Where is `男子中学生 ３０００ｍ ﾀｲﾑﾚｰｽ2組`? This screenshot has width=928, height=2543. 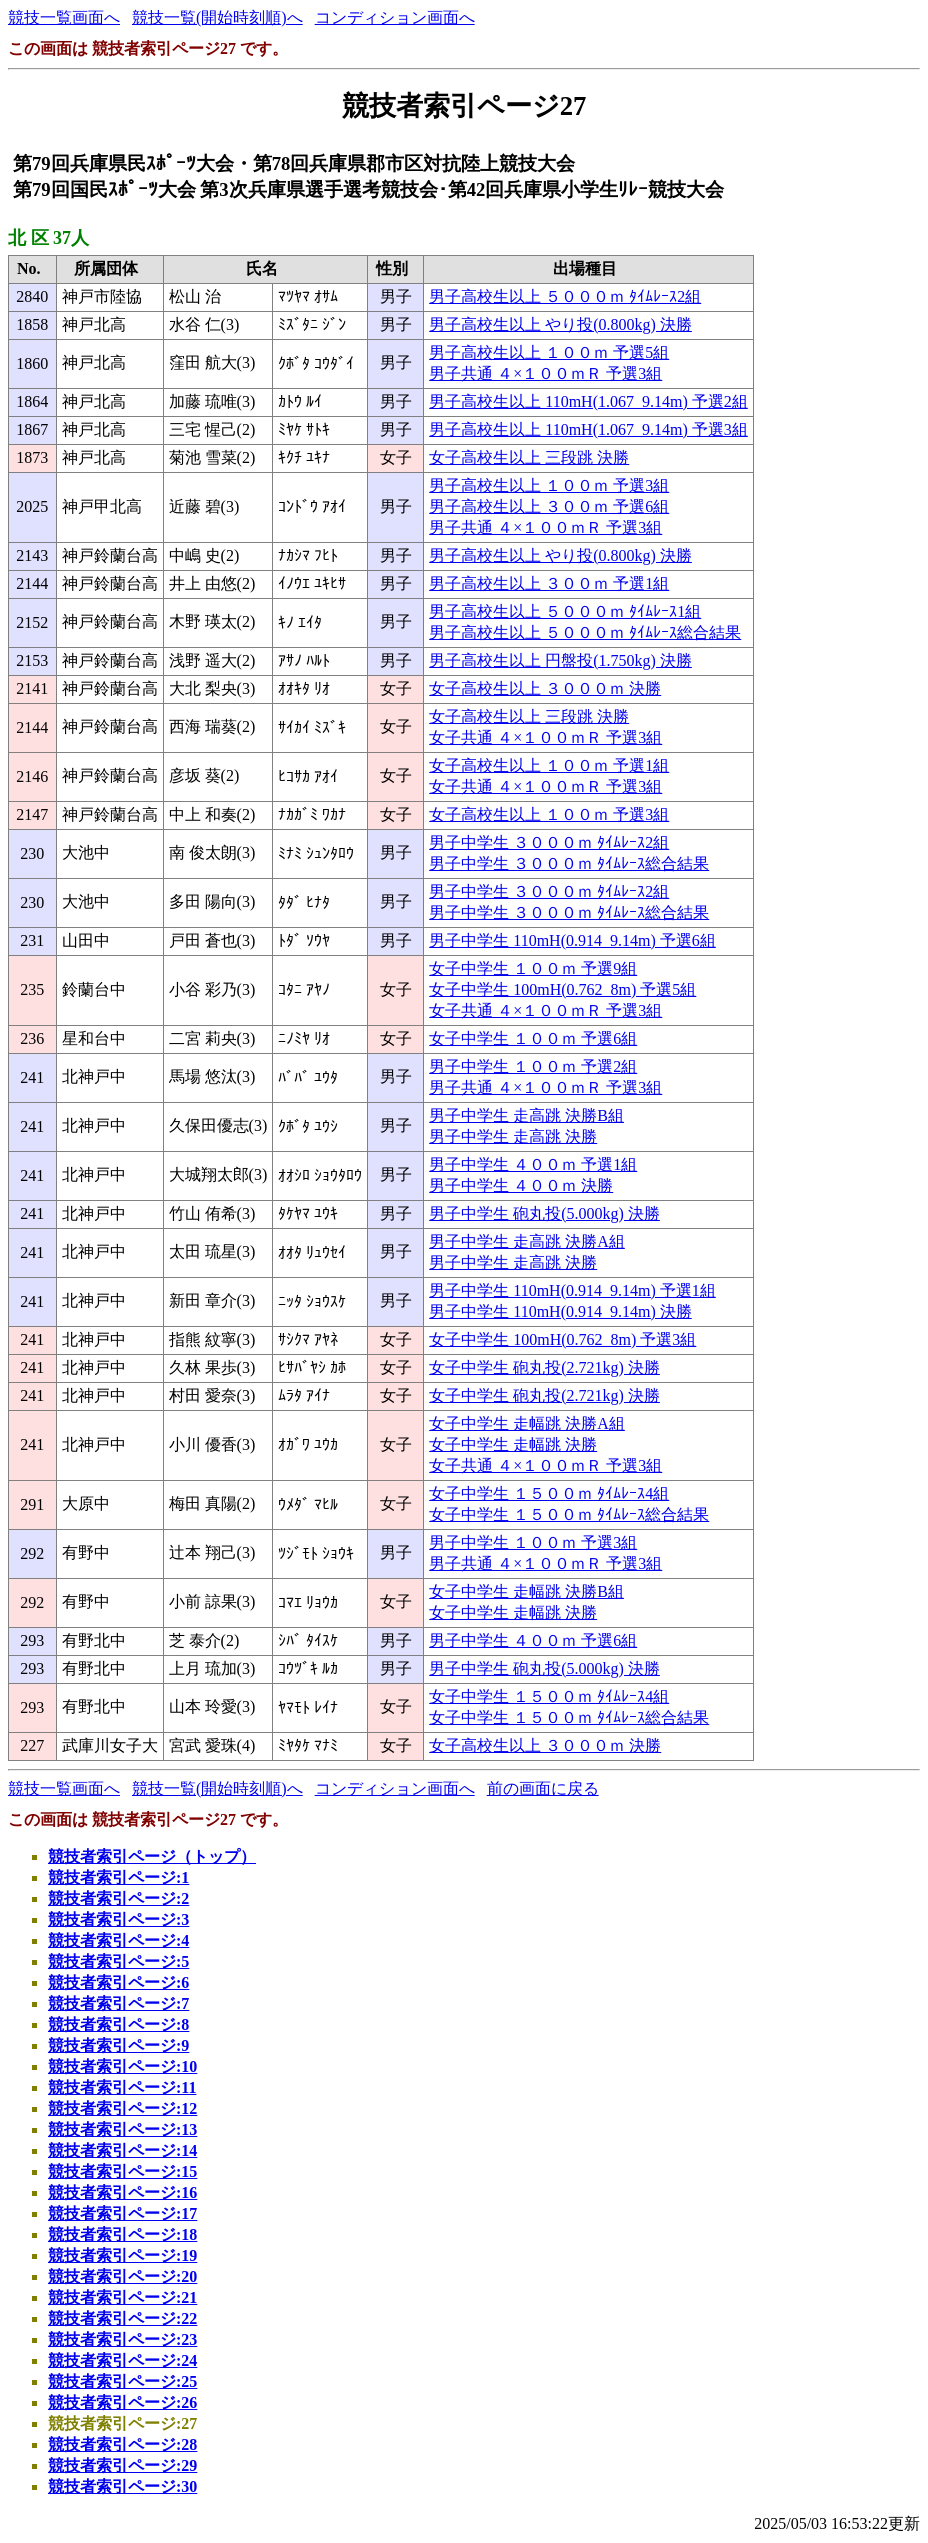
男子中学生 ３０００ｍ ﾀｲﾑﾚｰｽ2組 is located at coordinates (549, 842).